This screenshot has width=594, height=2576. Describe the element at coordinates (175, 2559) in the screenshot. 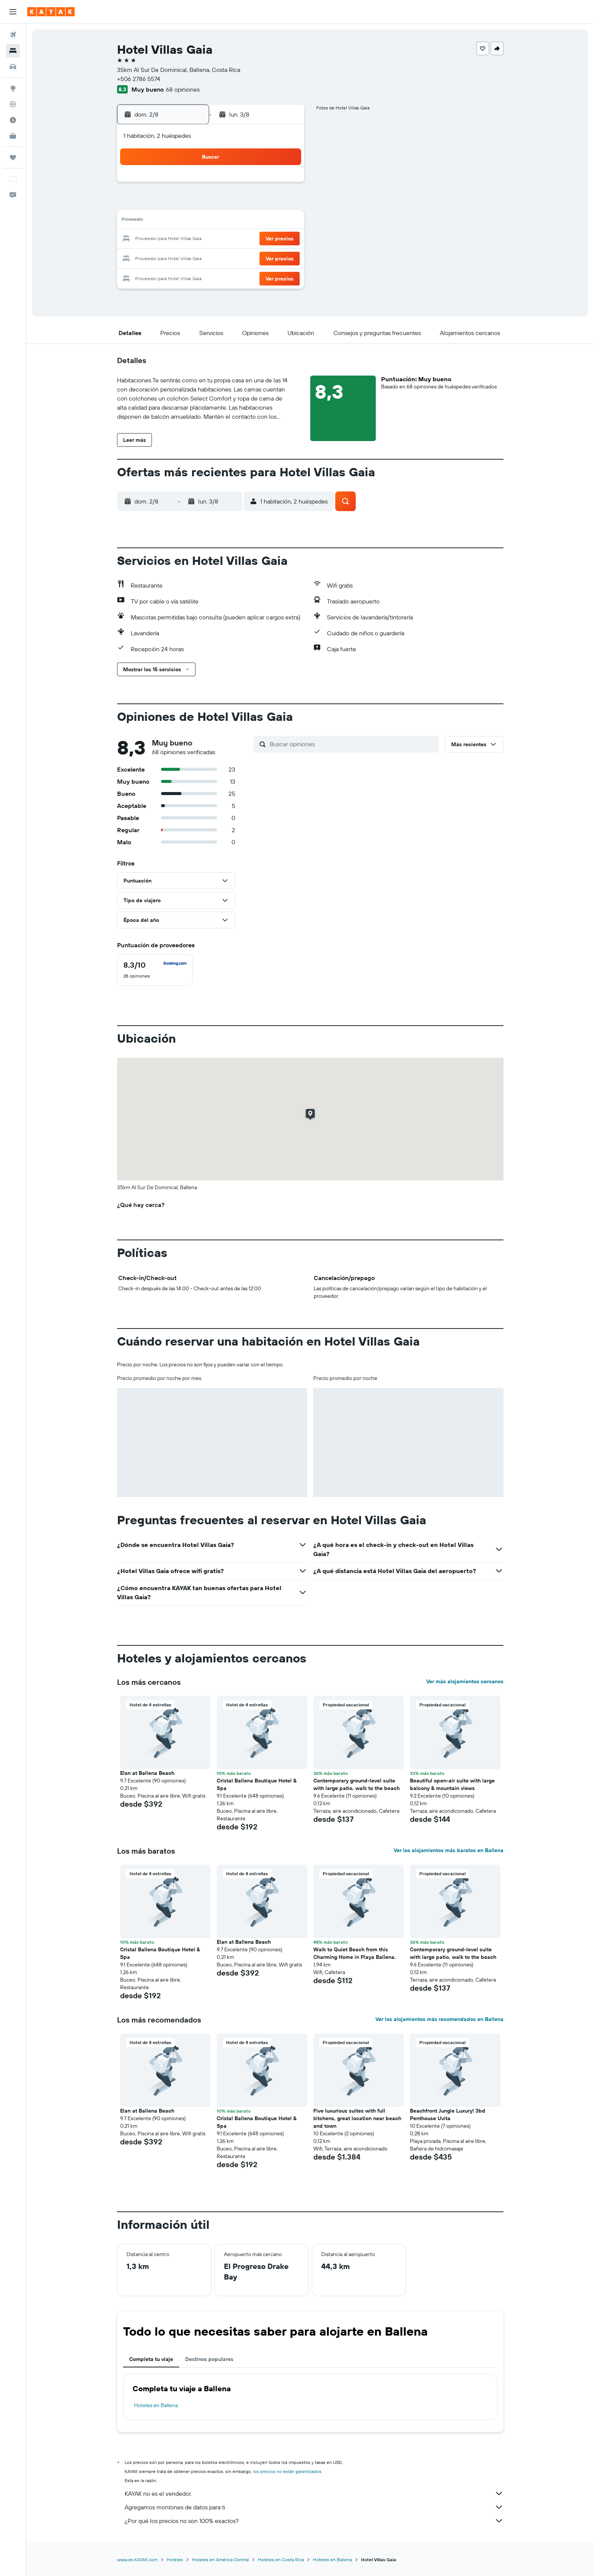

I see `Hoteles` at that location.